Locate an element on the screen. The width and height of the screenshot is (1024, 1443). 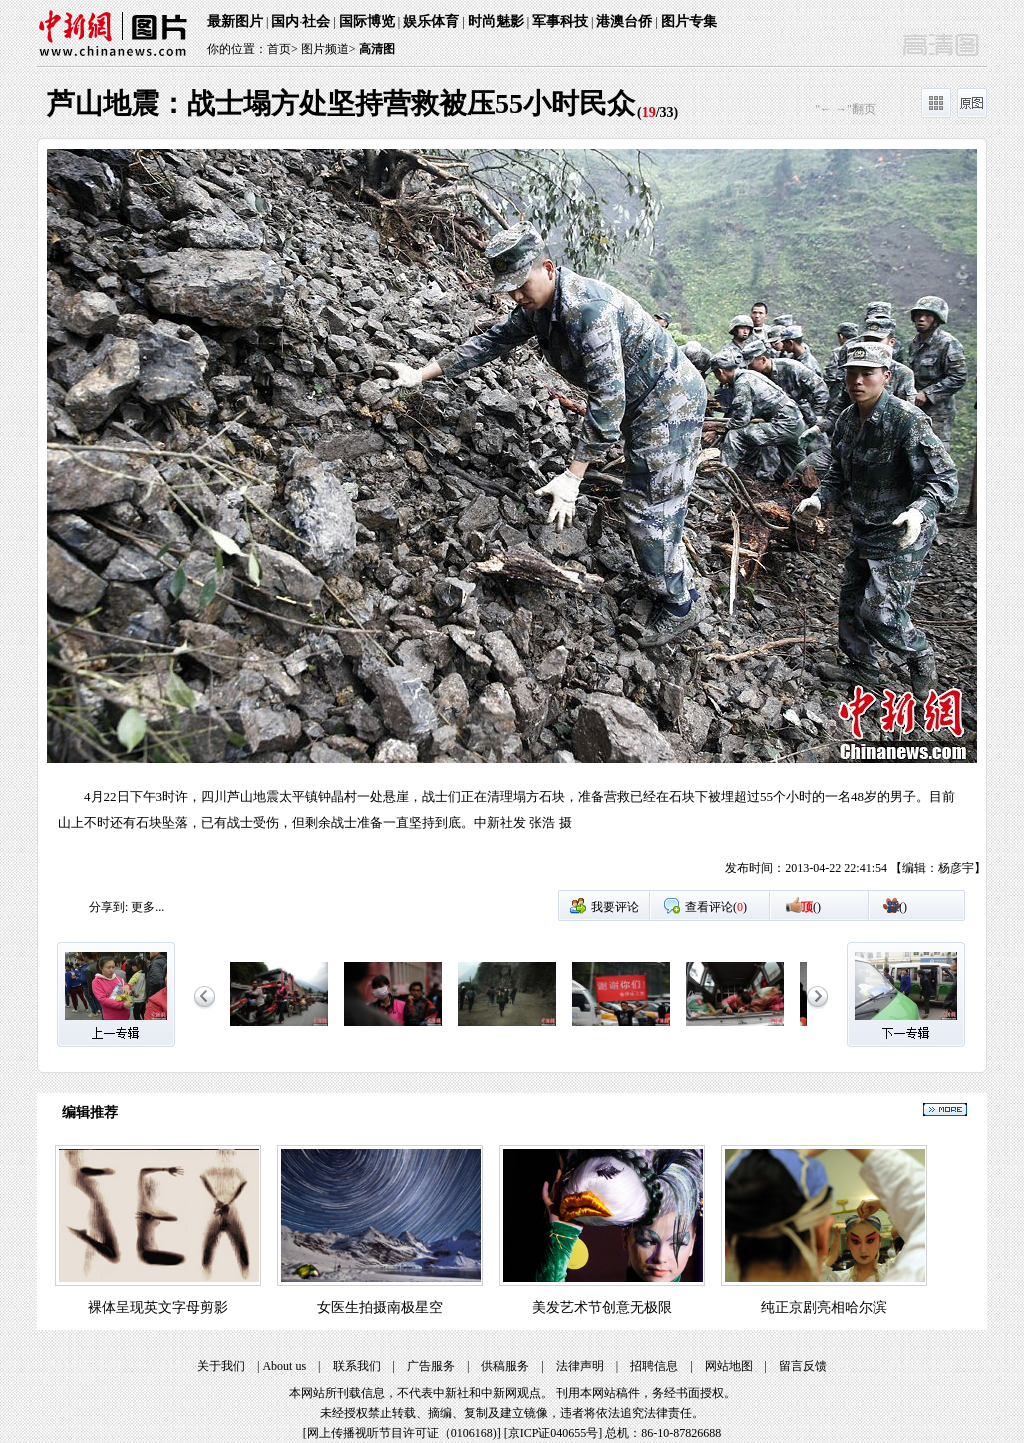
首页 is located at coordinates (279, 49).